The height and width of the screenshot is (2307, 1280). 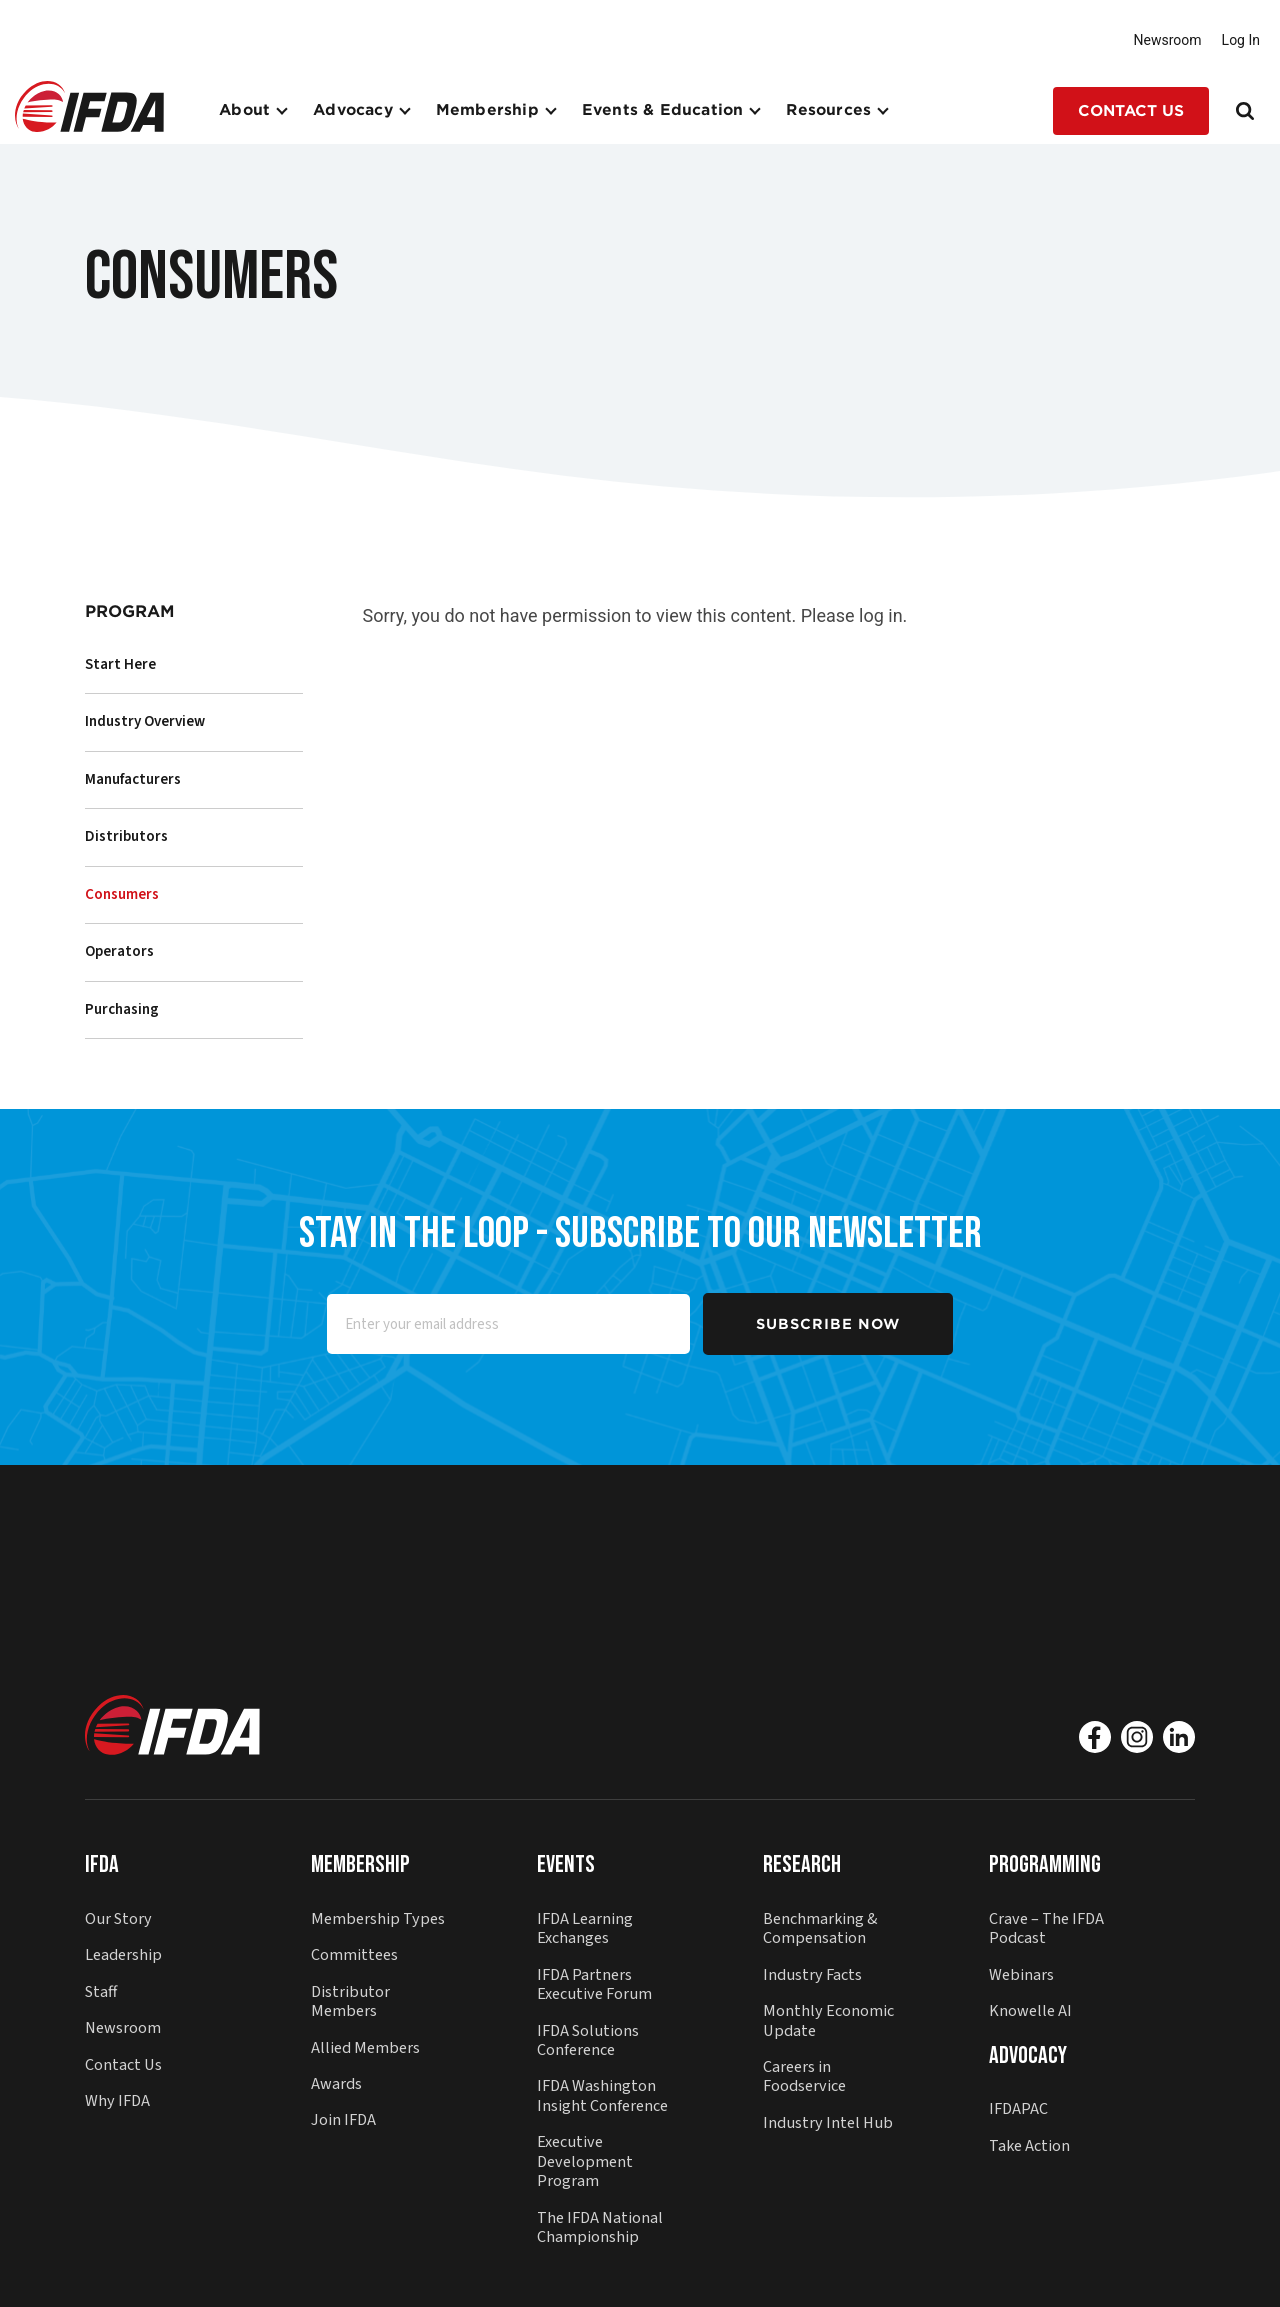 I want to click on Awards [button], so click(x=336, y=2083).